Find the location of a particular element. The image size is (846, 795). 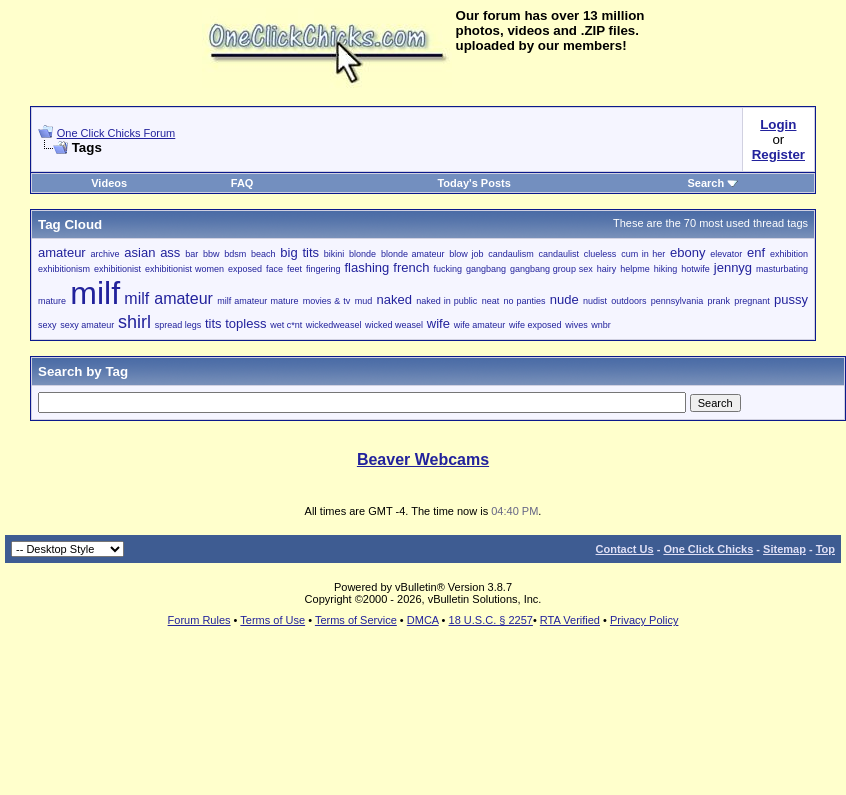

Search is located at coordinates (712, 183).